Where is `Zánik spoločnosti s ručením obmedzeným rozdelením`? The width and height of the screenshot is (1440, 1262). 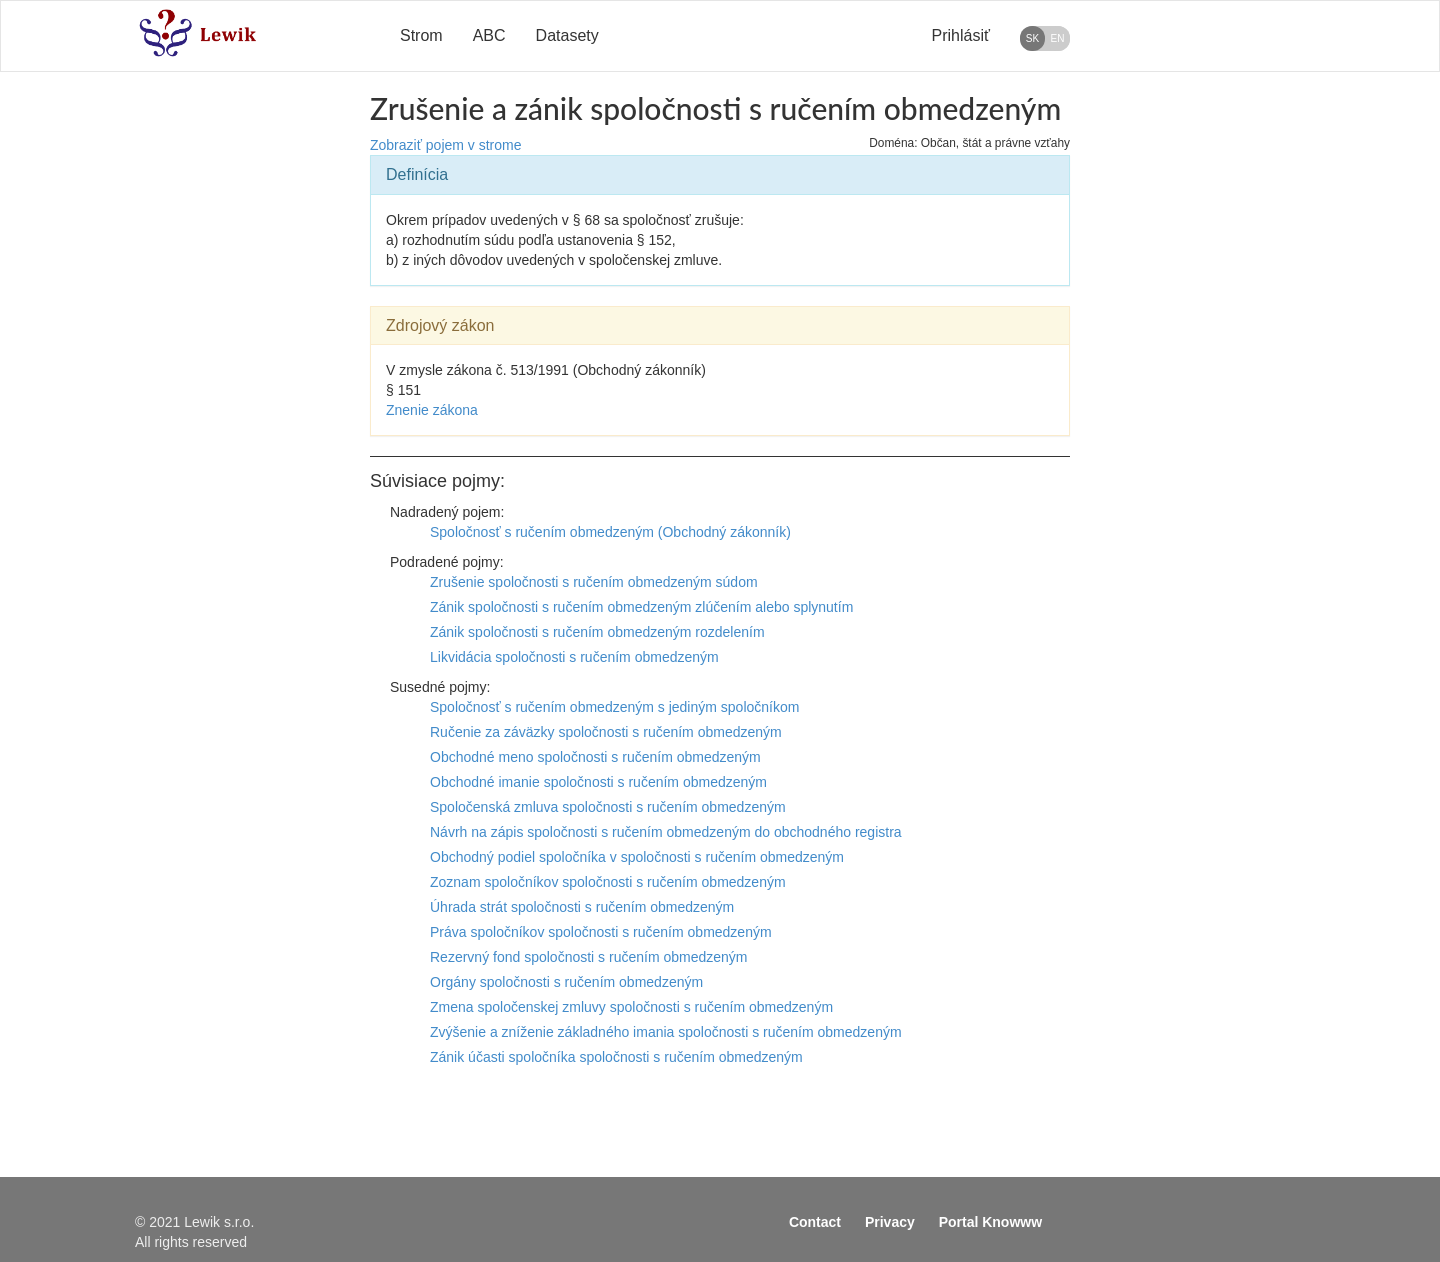
Zánik spoločnosti s ručením obmedzeným rozdelením is located at coordinates (597, 632).